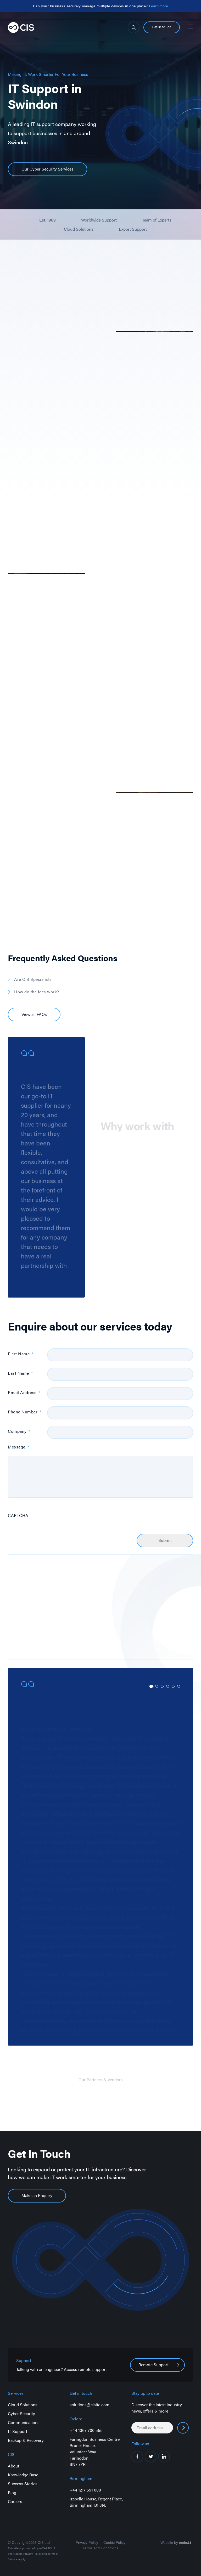 This screenshot has width=201, height=2576. What do you see at coordinates (15, 2501) in the screenshot?
I see `Careers` at bounding box center [15, 2501].